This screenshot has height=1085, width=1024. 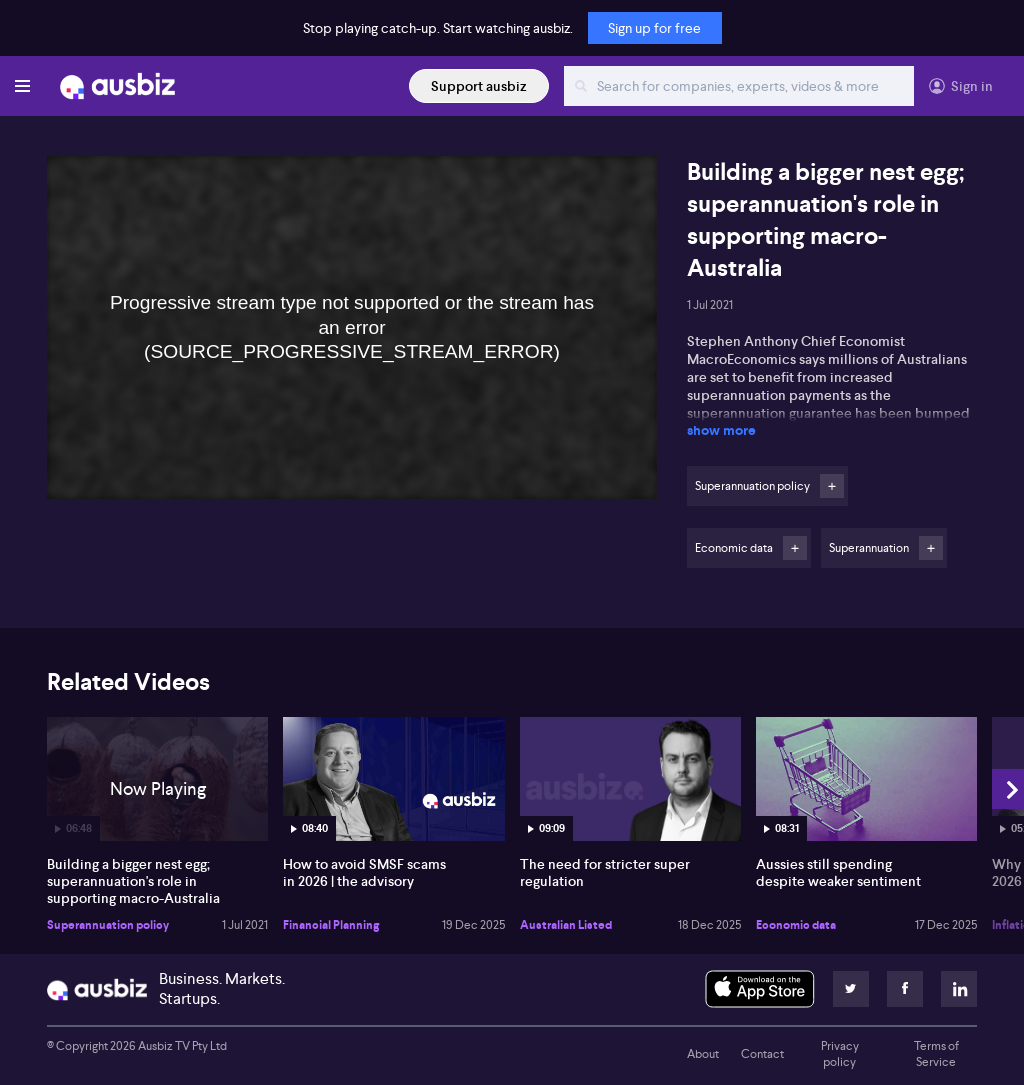 What do you see at coordinates (796, 925) in the screenshot?
I see `Economic data` at bounding box center [796, 925].